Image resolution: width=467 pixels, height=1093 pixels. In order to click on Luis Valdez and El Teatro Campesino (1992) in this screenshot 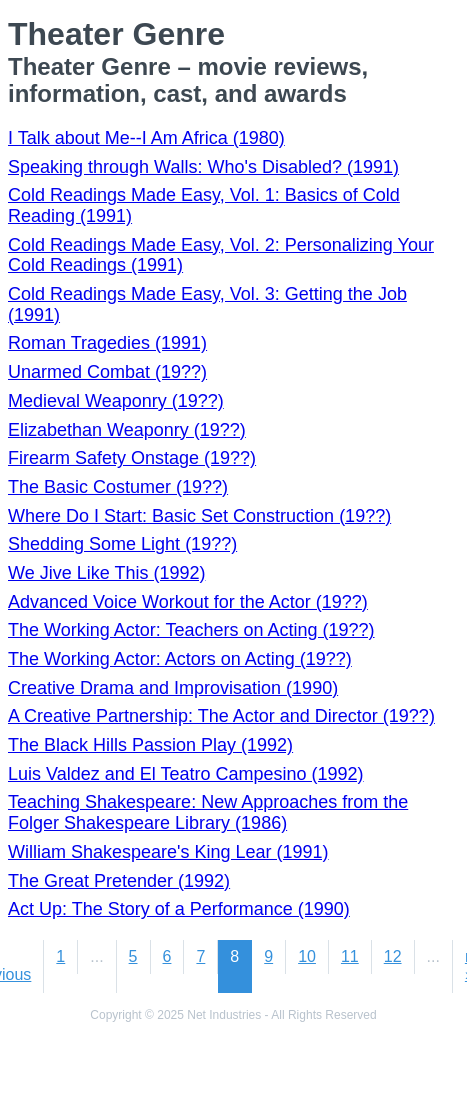, I will do `click(186, 774)`.